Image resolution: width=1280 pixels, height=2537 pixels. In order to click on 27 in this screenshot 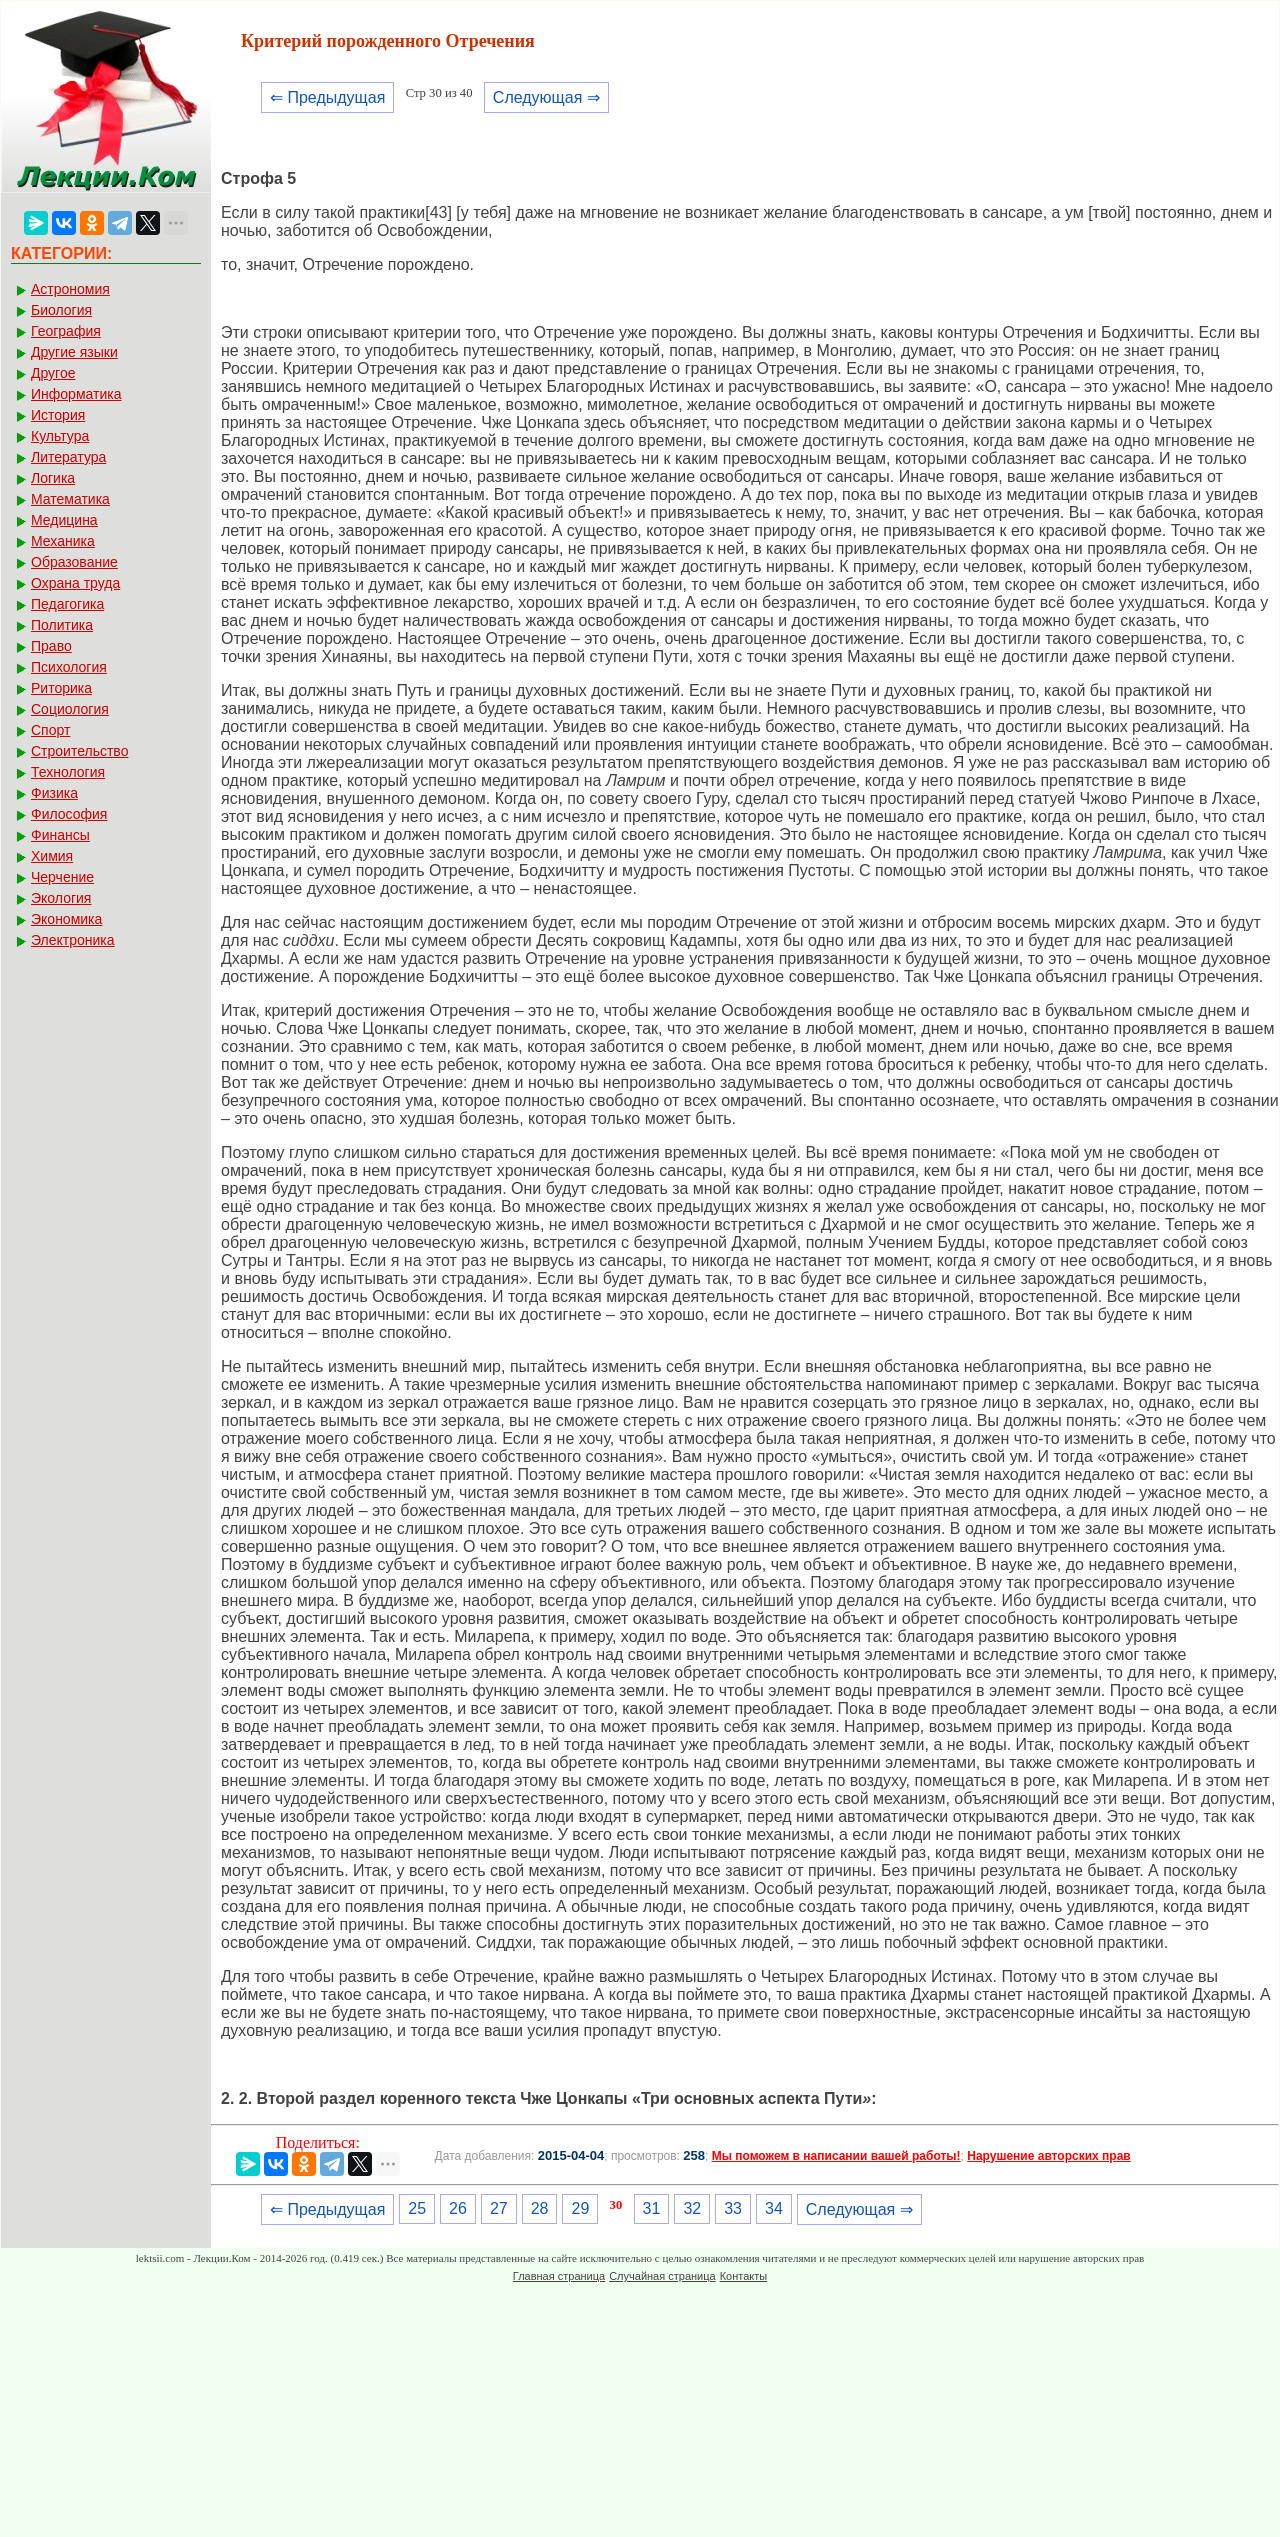, I will do `click(499, 2208)`.